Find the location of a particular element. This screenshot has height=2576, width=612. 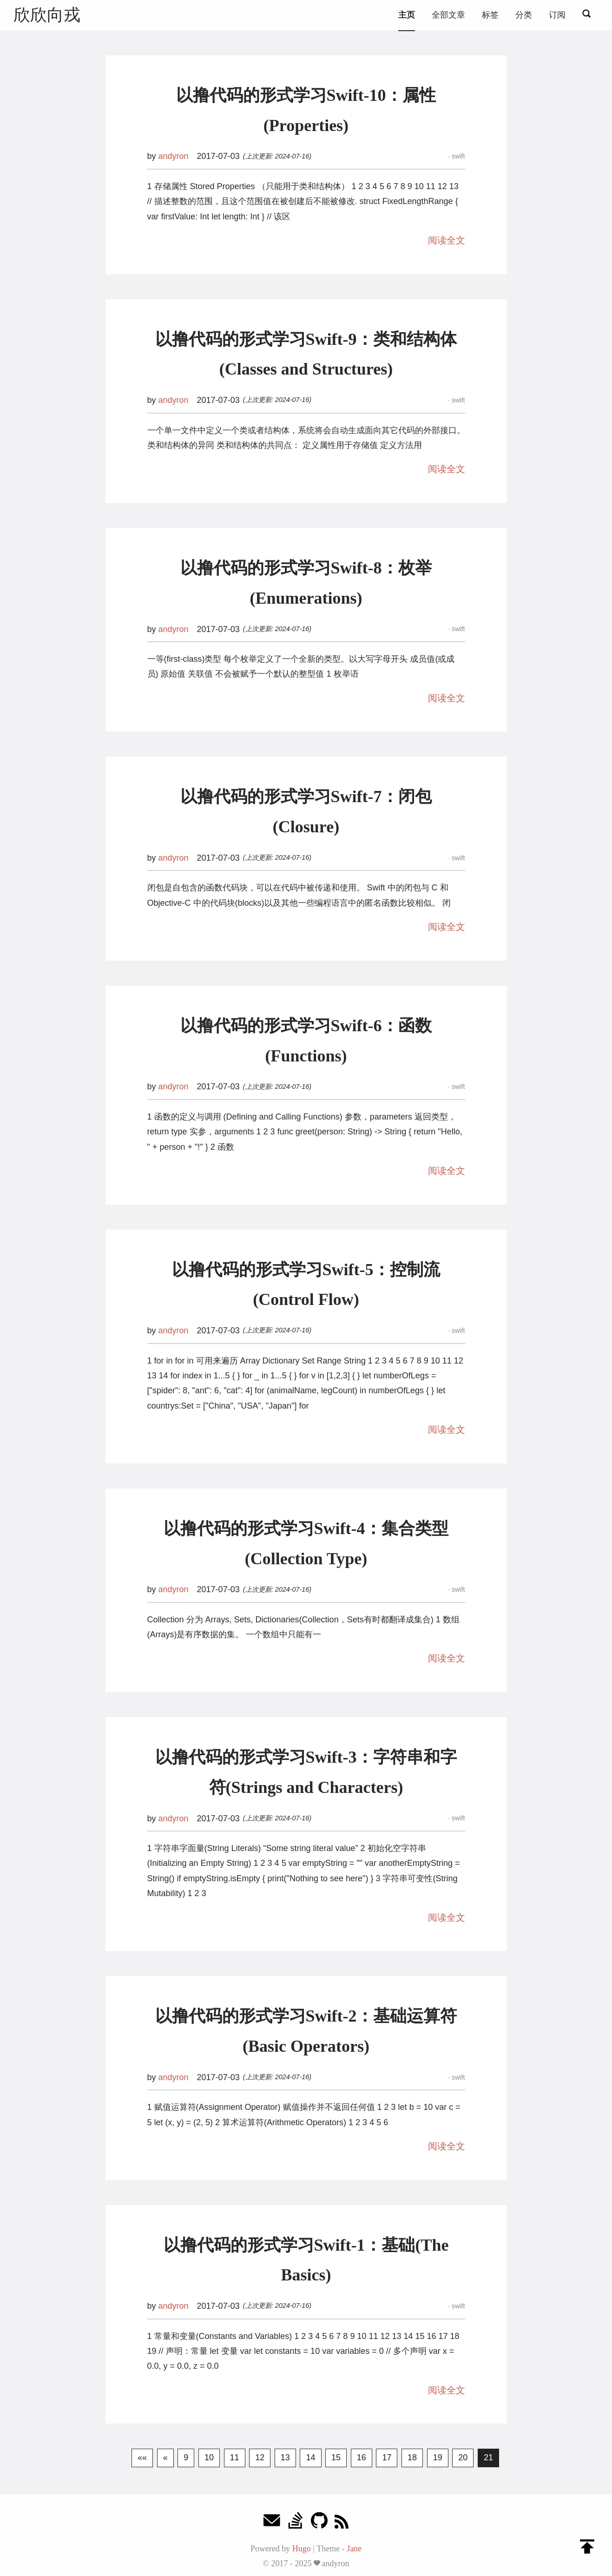

以撸代码的形式学习Swift-2：基础运算符(Basic Operators) is located at coordinates (306, 2031).